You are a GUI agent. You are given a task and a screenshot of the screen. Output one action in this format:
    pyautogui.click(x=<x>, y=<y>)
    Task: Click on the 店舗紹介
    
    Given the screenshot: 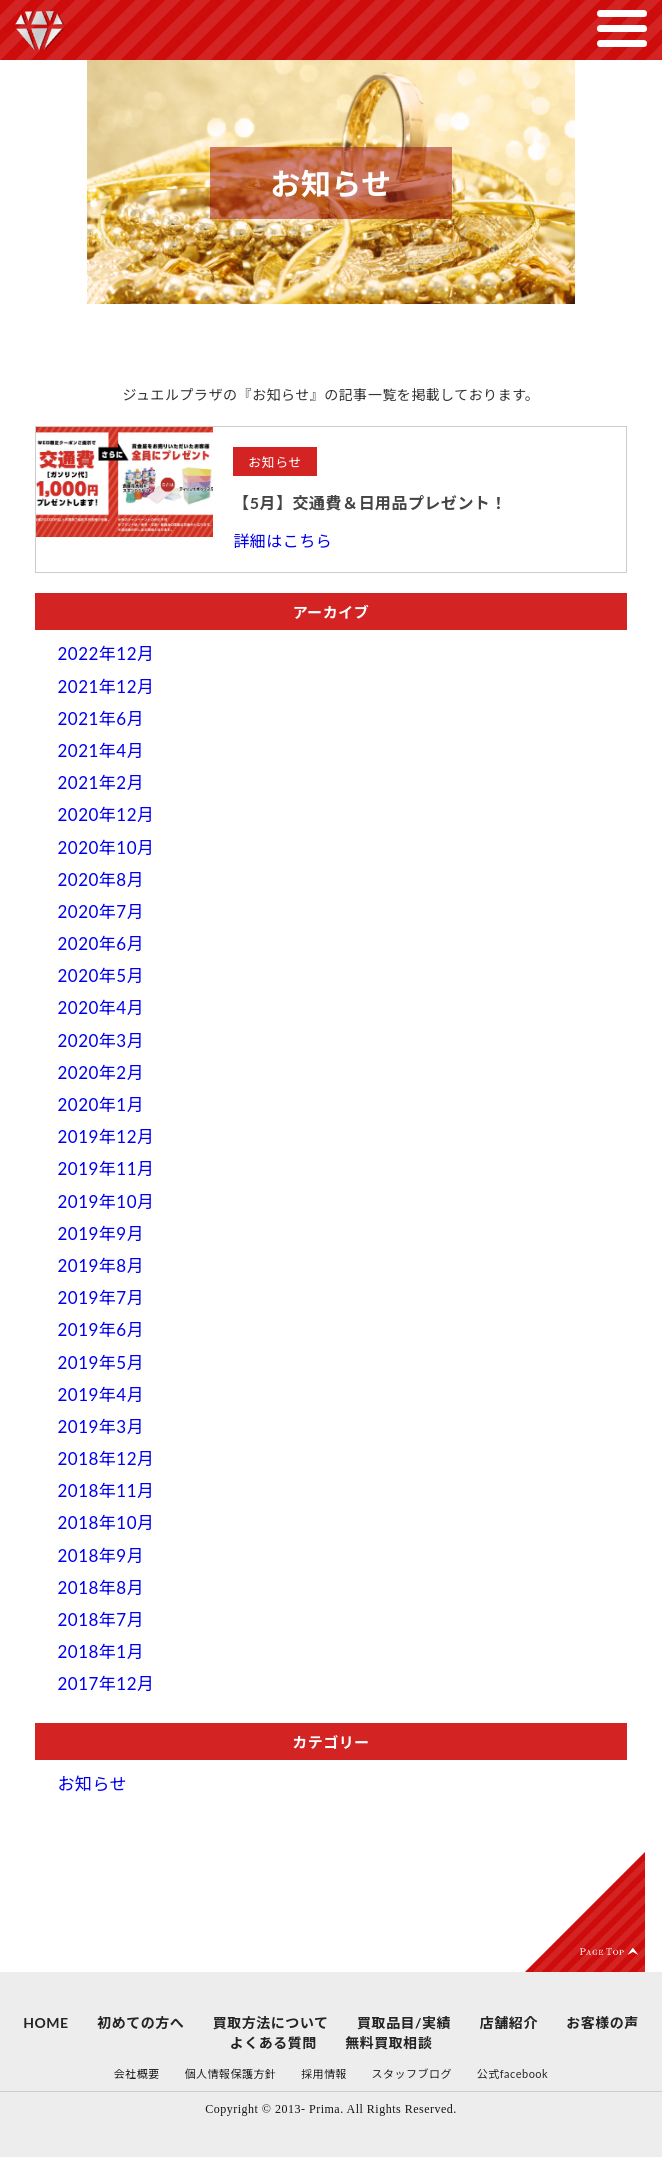 What is the action you would take?
    pyautogui.click(x=509, y=2022)
    